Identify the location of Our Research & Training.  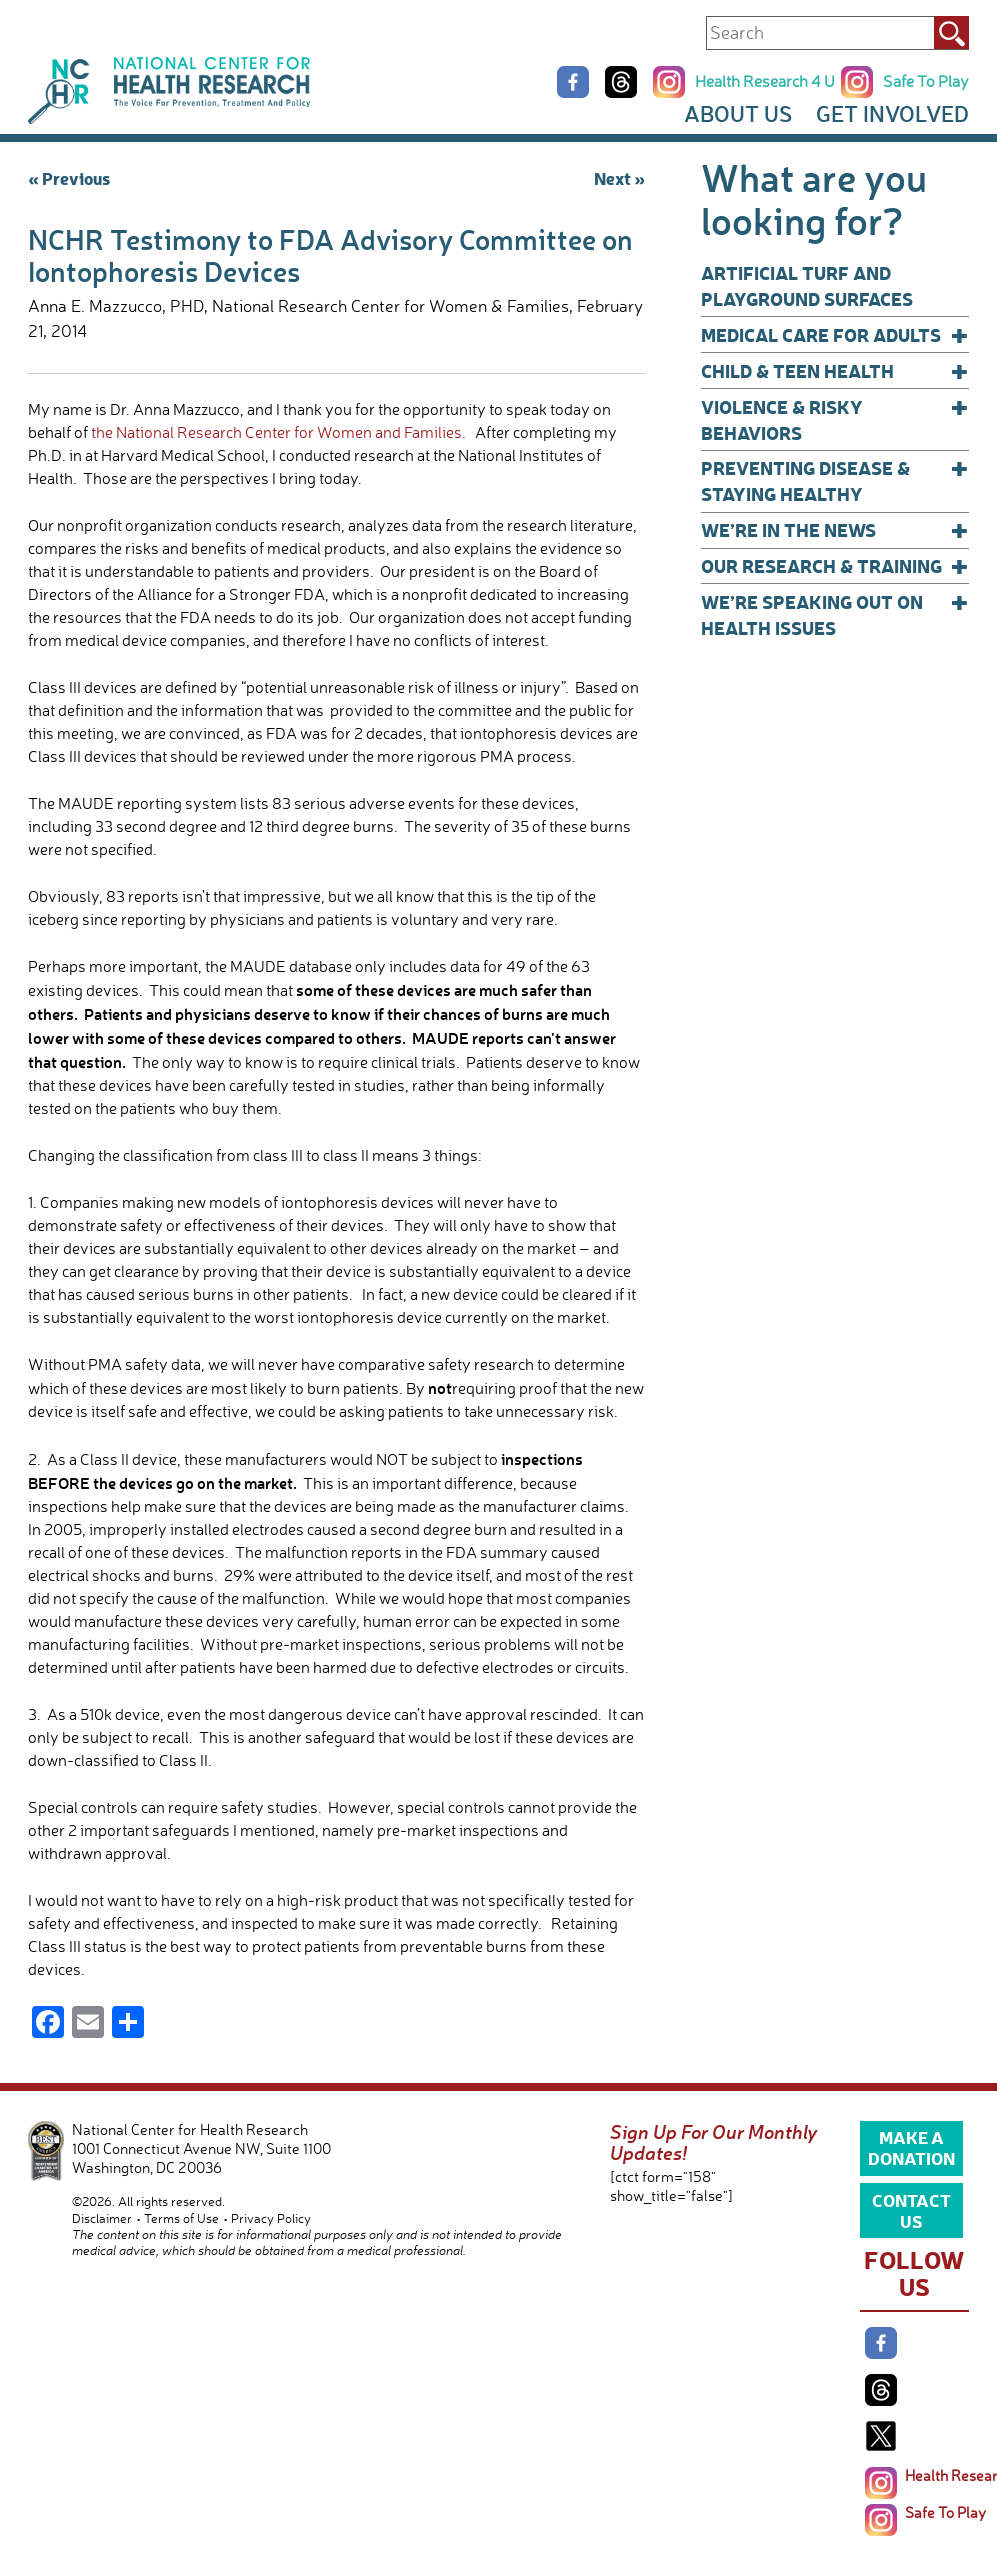
(835, 566).